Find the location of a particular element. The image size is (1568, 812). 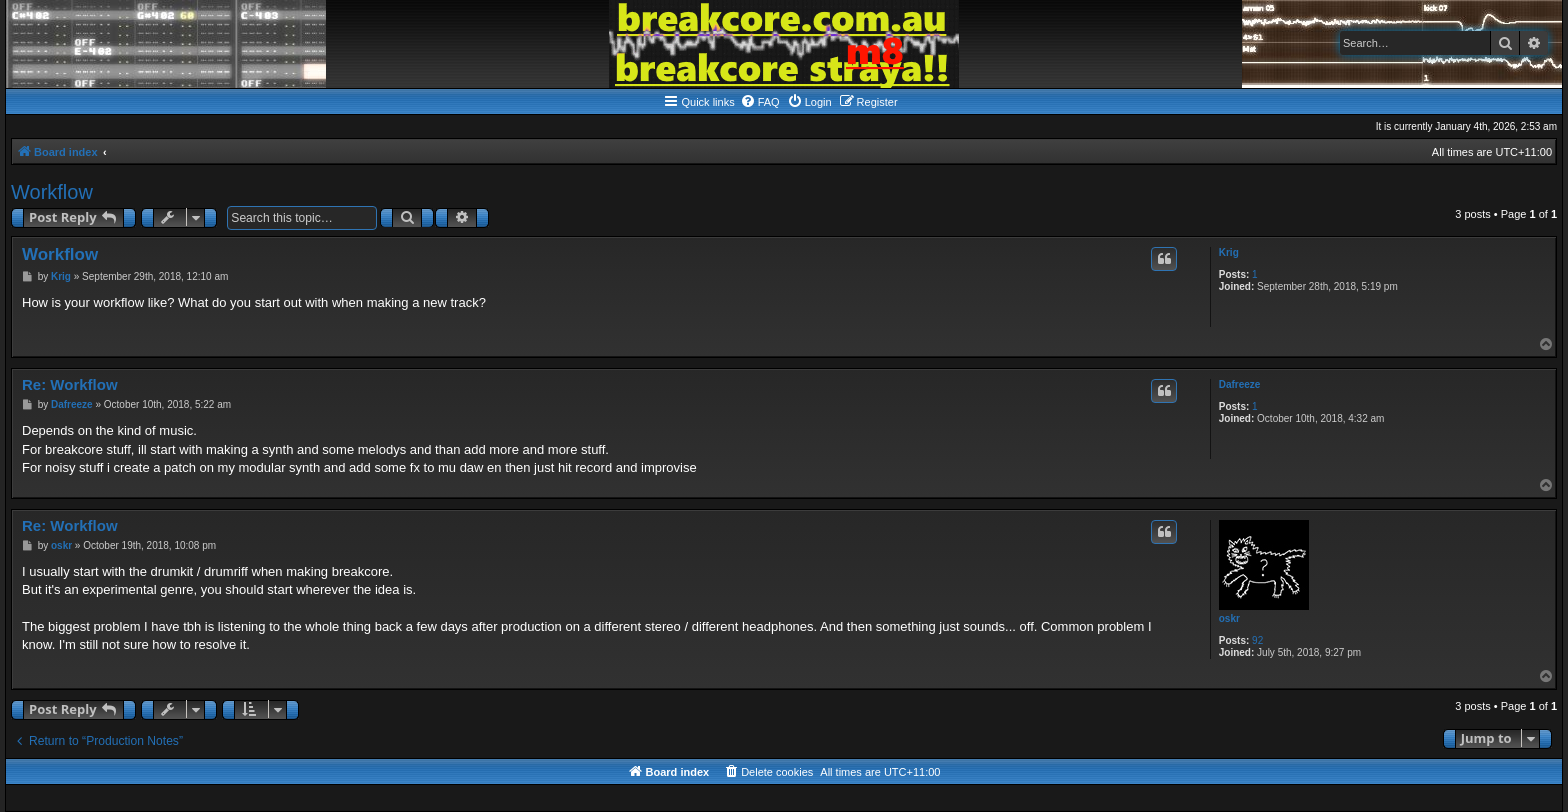

[menuitem] is located at coordinates (760, 102).